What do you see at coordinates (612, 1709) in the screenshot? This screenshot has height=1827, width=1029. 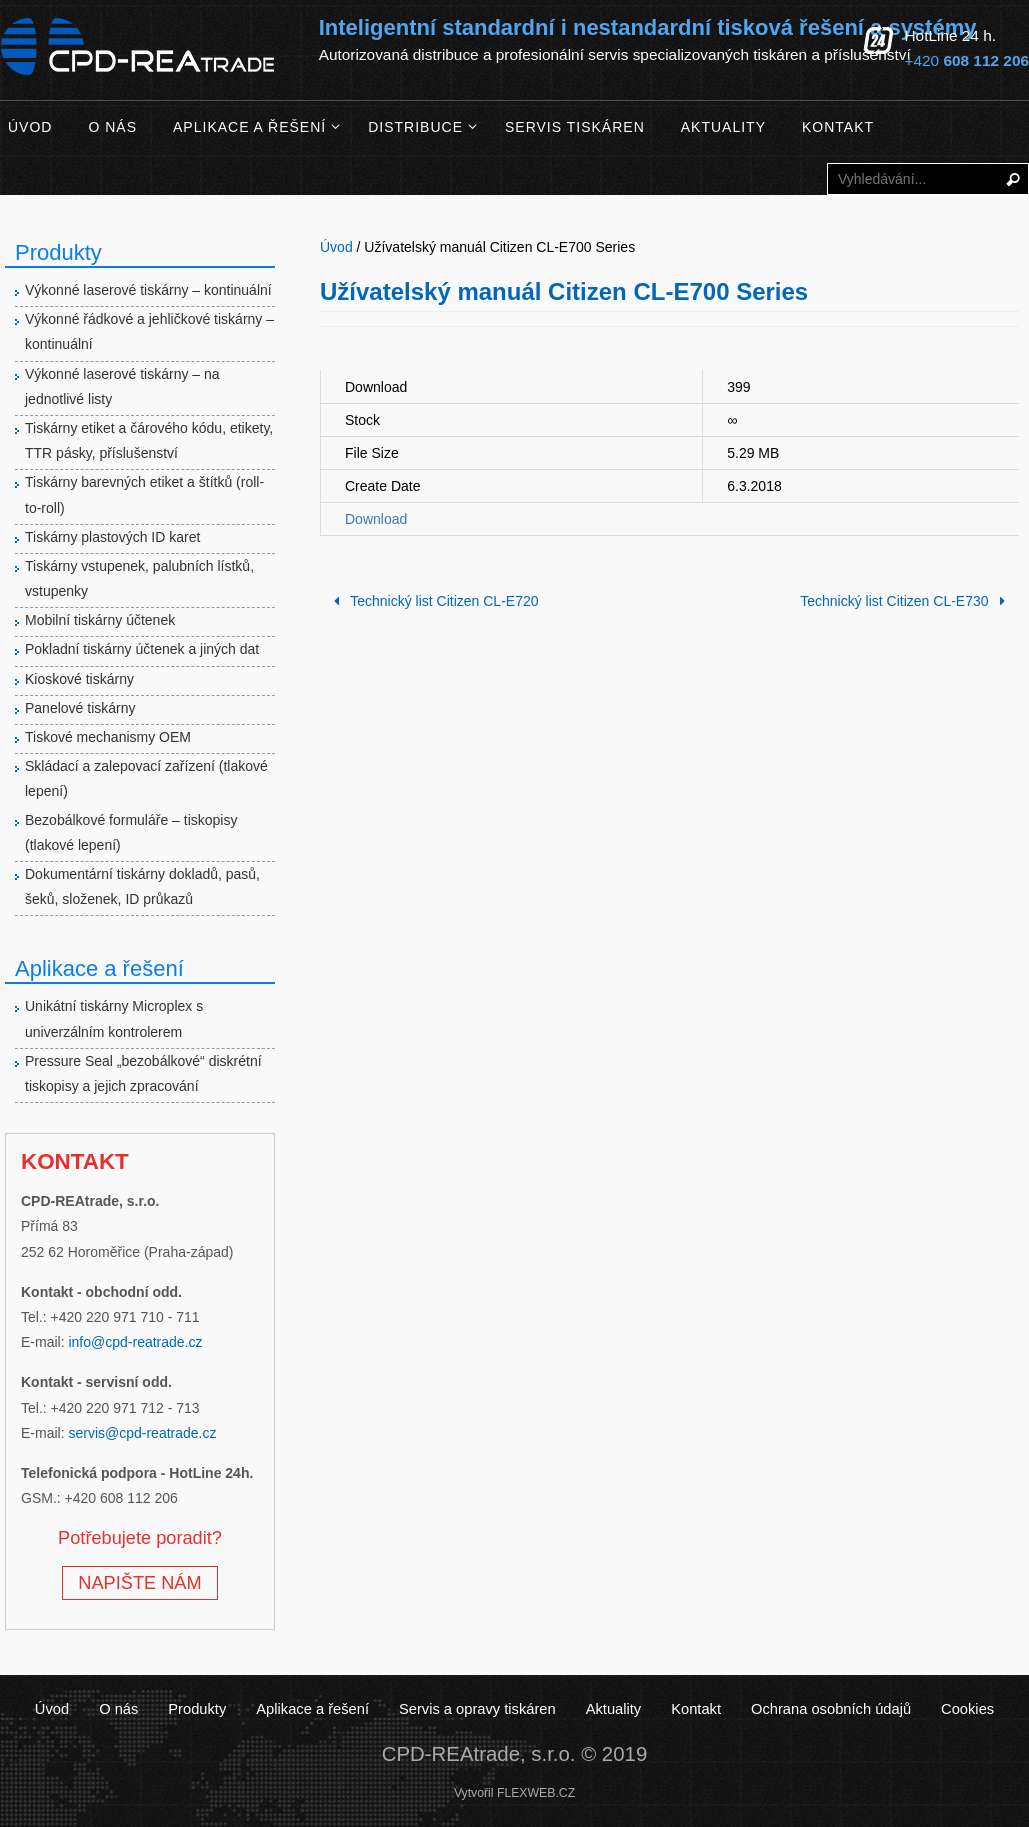 I see `Aktuality` at bounding box center [612, 1709].